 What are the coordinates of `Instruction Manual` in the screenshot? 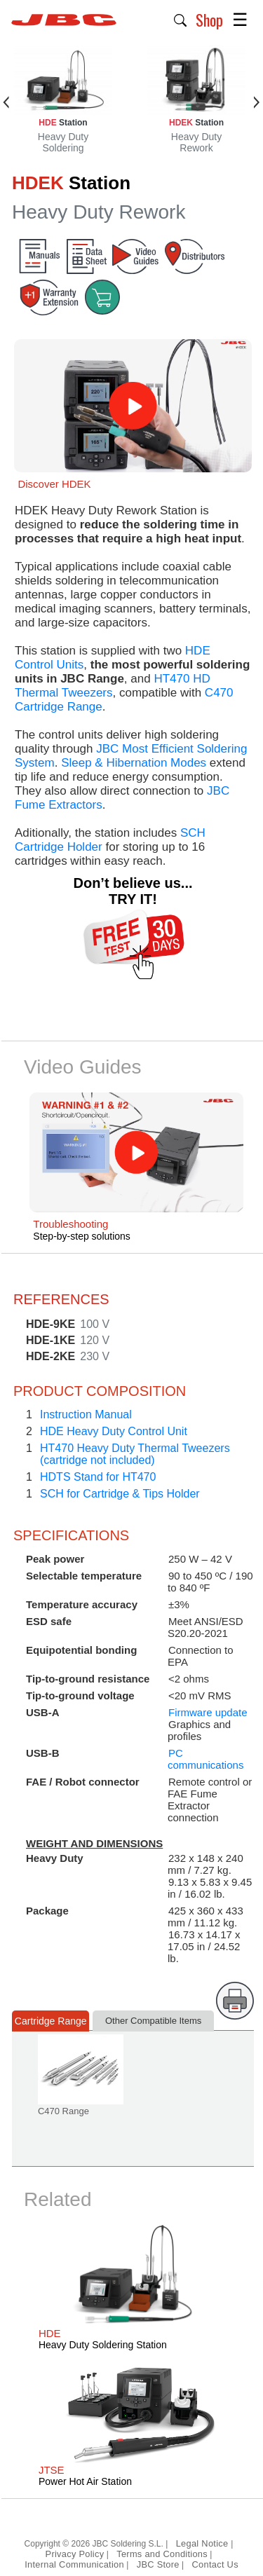 It's located at (86, 1414).